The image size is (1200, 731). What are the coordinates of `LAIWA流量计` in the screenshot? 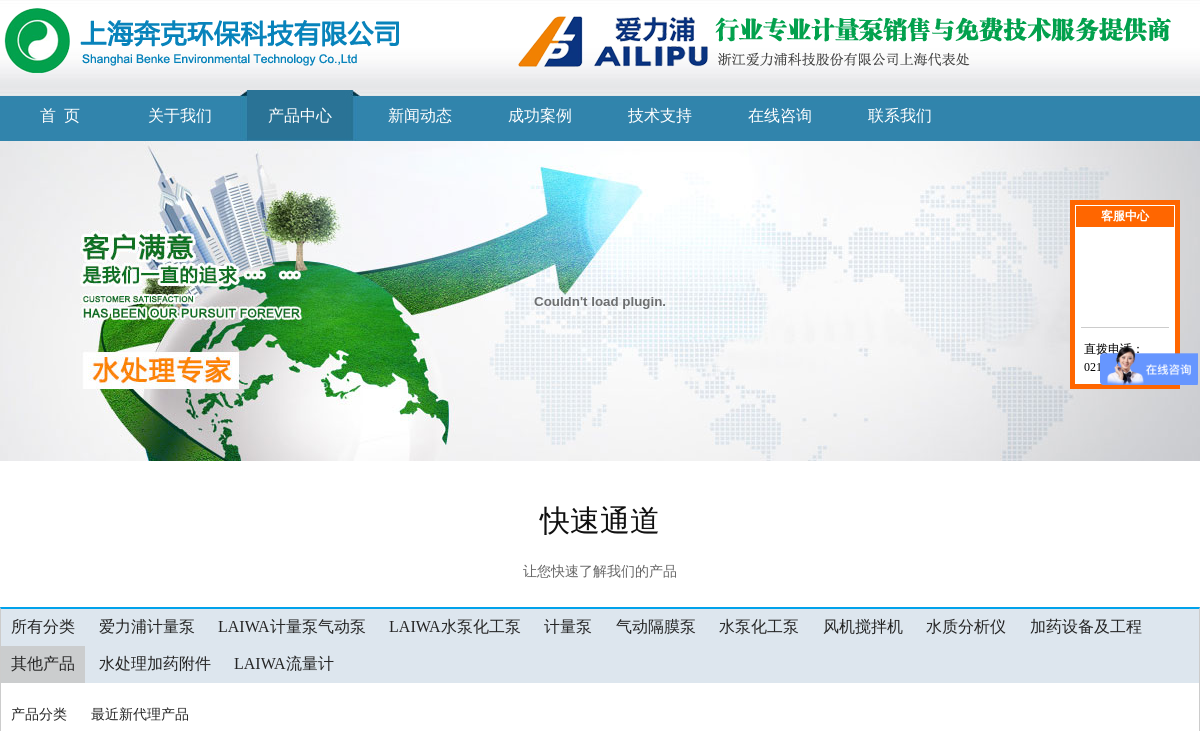 It's located at (284, 663).